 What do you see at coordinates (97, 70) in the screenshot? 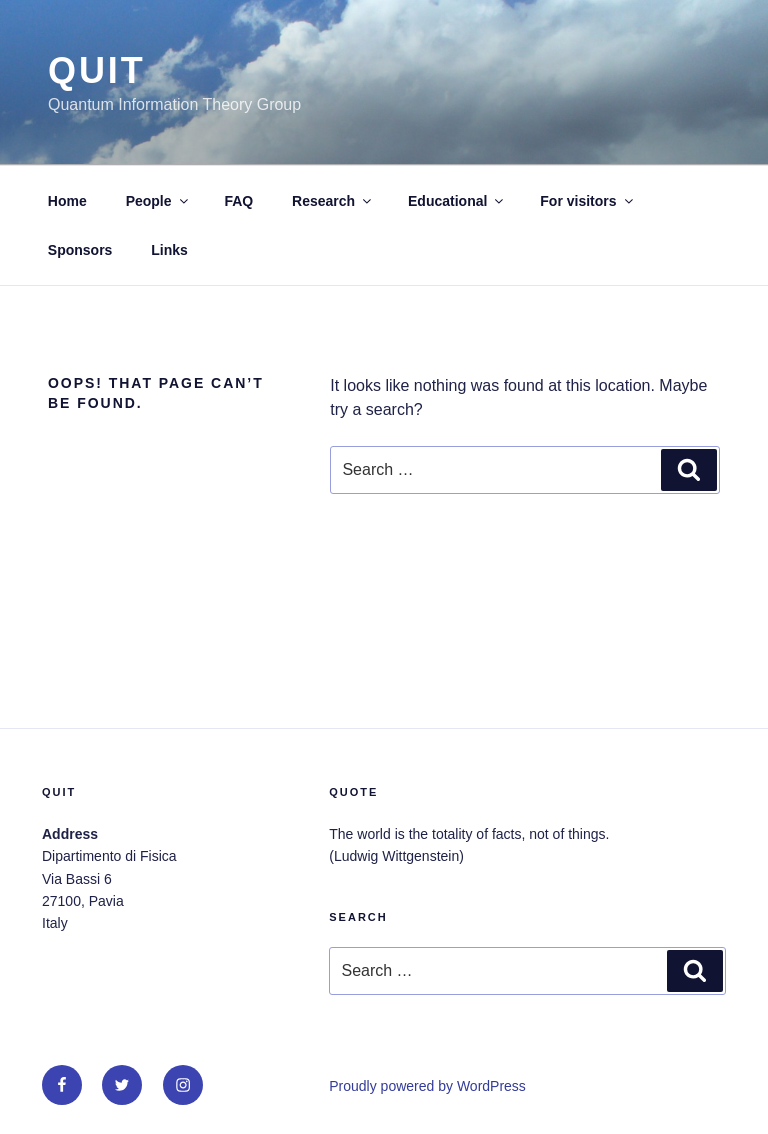
I see `QUit` at bounding box center [97, 70].